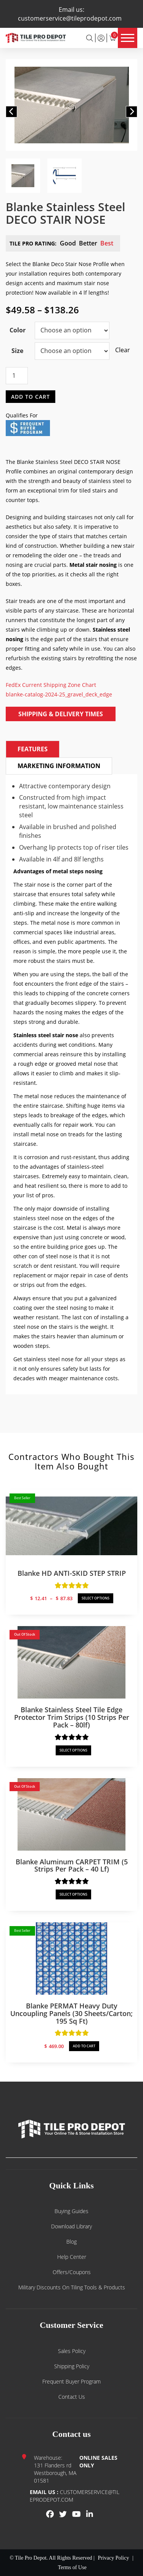  What do you see at coordinates (84, 2045) in the screenshot?
I see `ADD TO CART` at bounding box center [84, 2045].